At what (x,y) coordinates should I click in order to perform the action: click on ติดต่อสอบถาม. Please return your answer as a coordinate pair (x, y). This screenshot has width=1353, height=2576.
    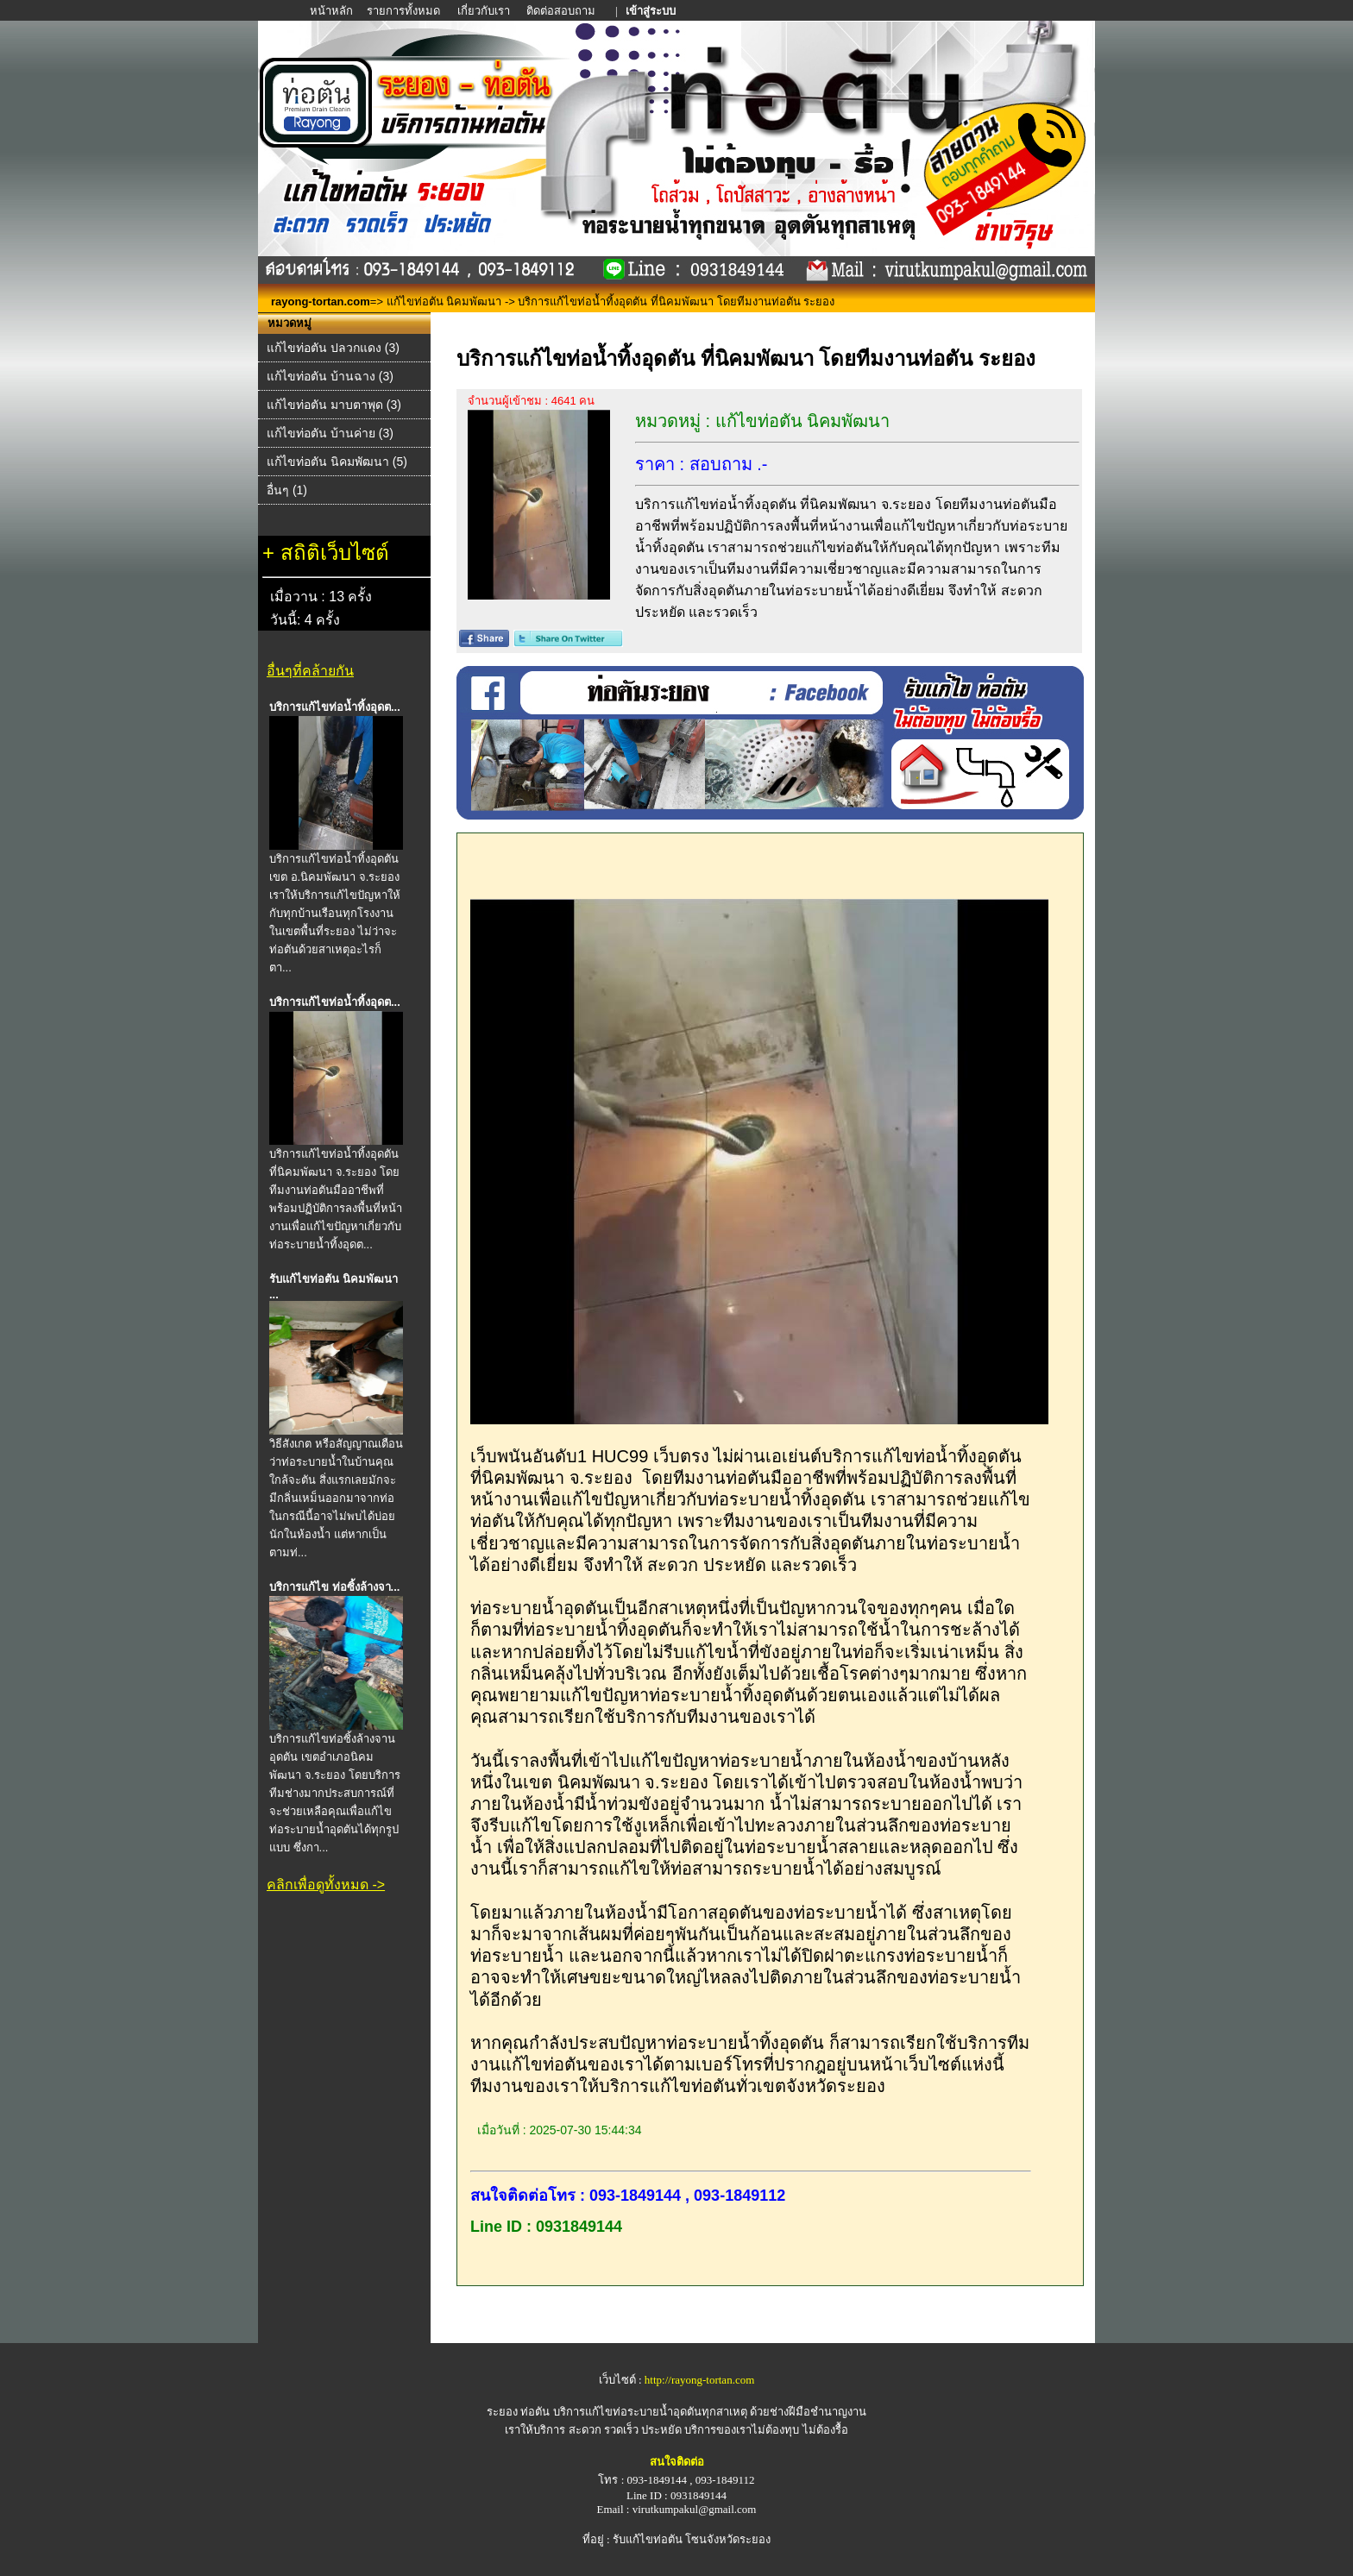
    Looking at the image, I should click on (562, 10).